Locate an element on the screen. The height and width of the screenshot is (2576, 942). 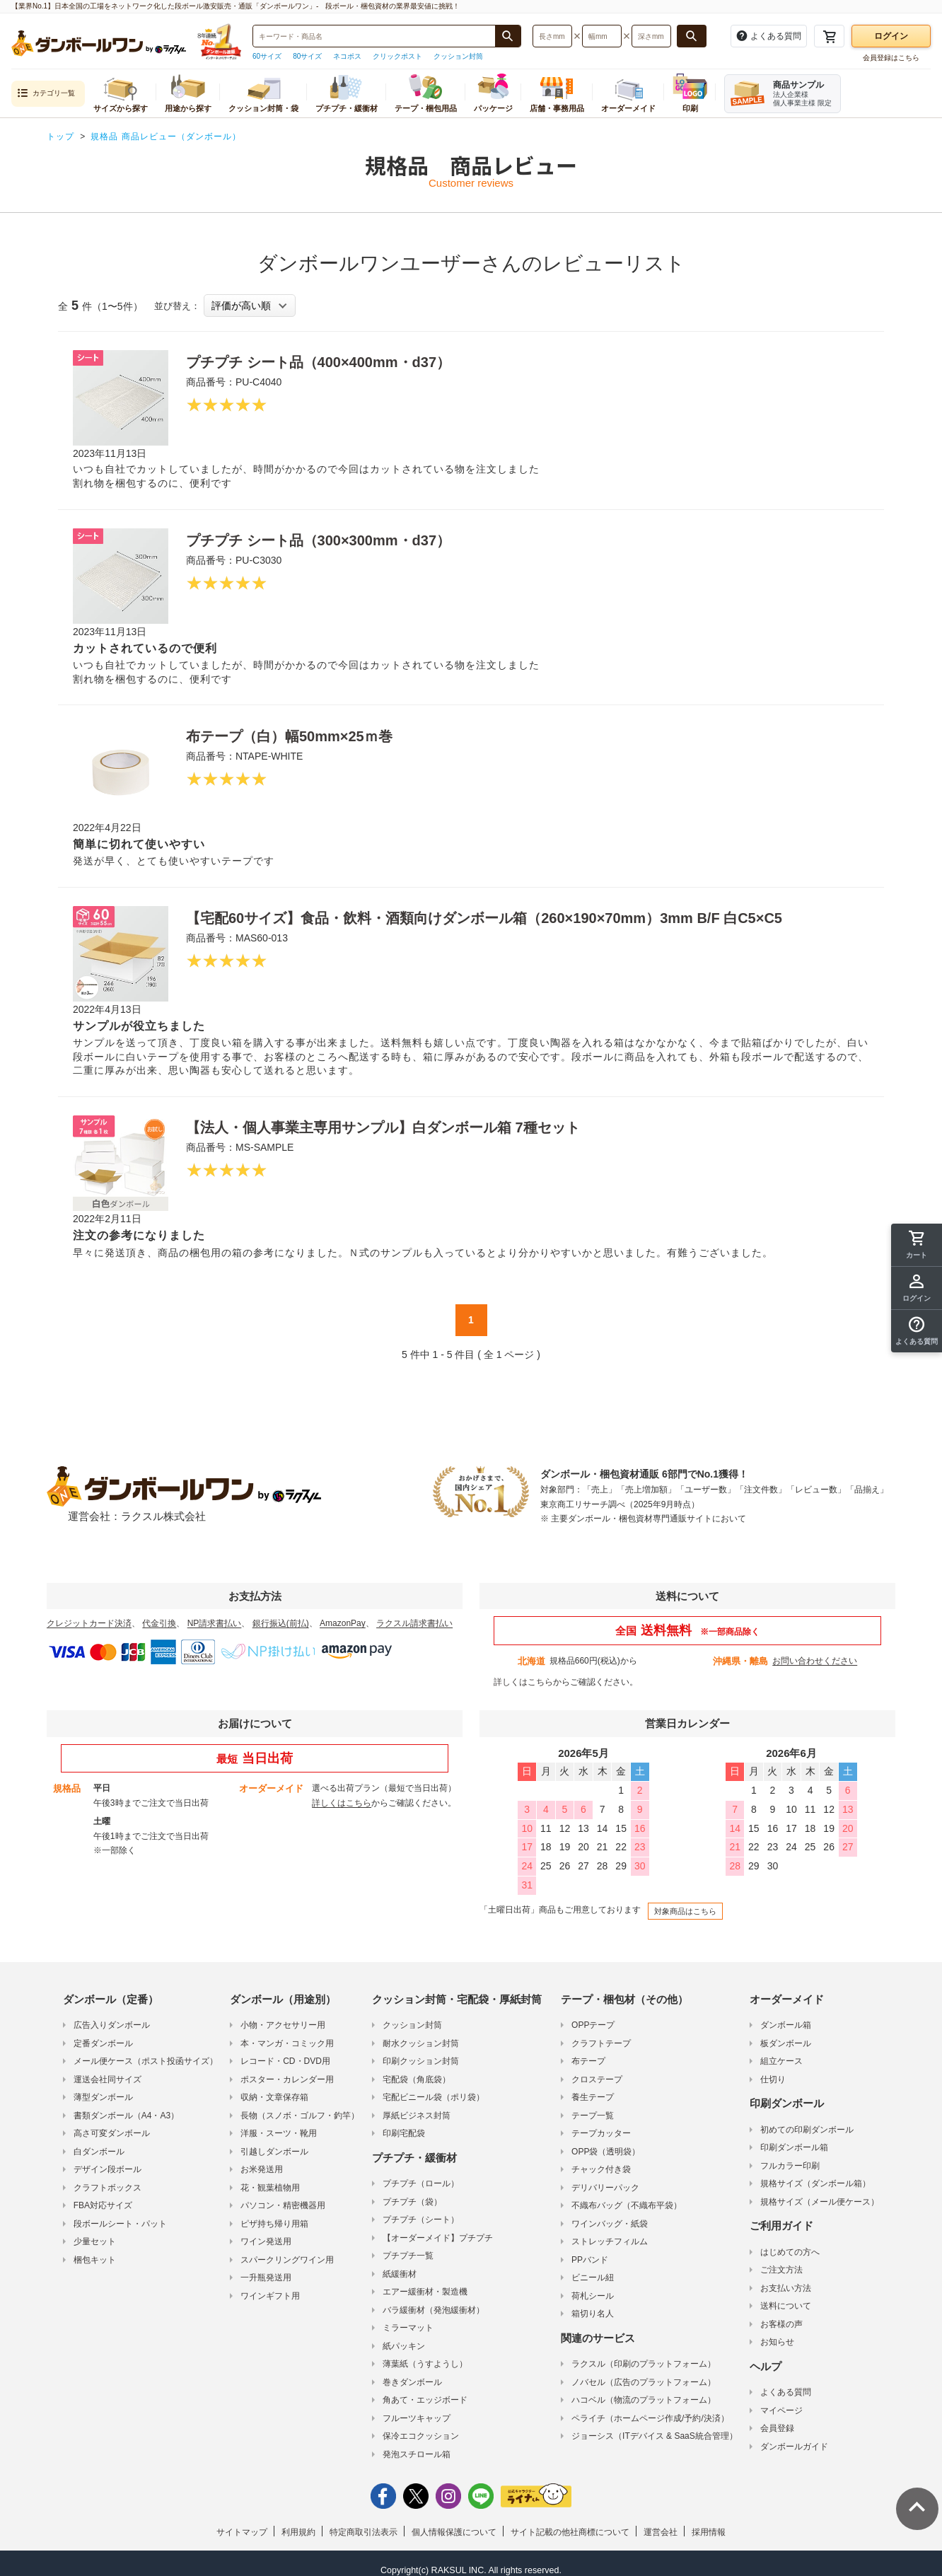
ハコベル（物流のプラットフォーム） is located at coordinates (643, 2400).